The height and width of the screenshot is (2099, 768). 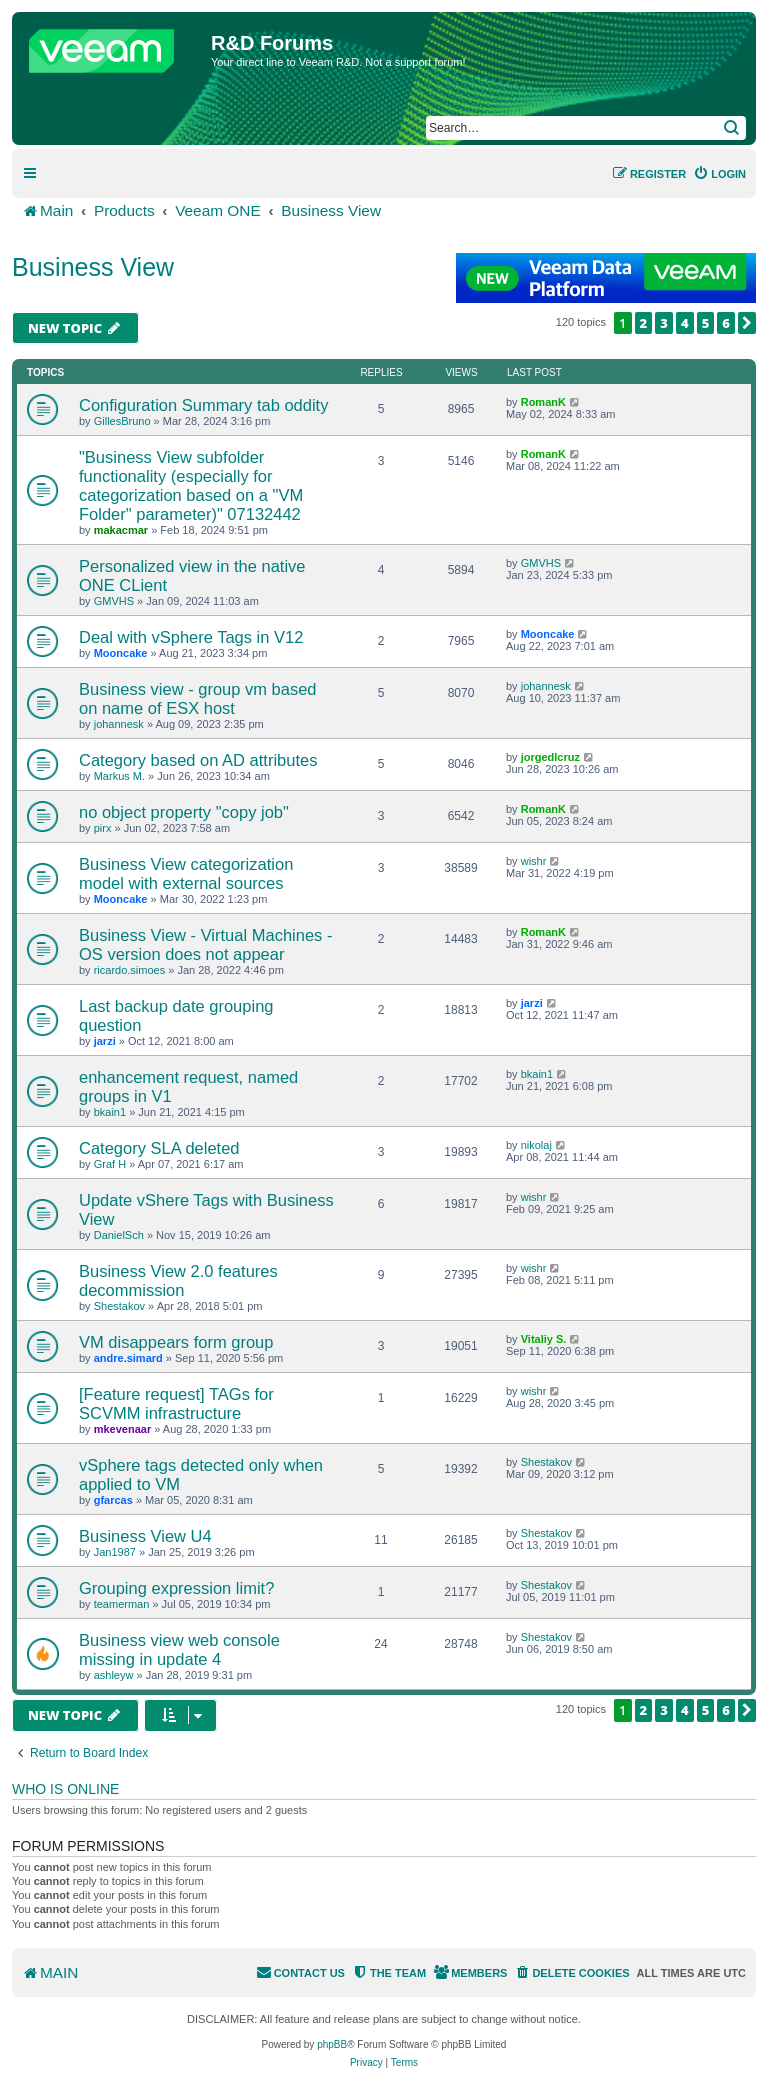 I want to click on GillesBruno, so click(x=122, y=421).